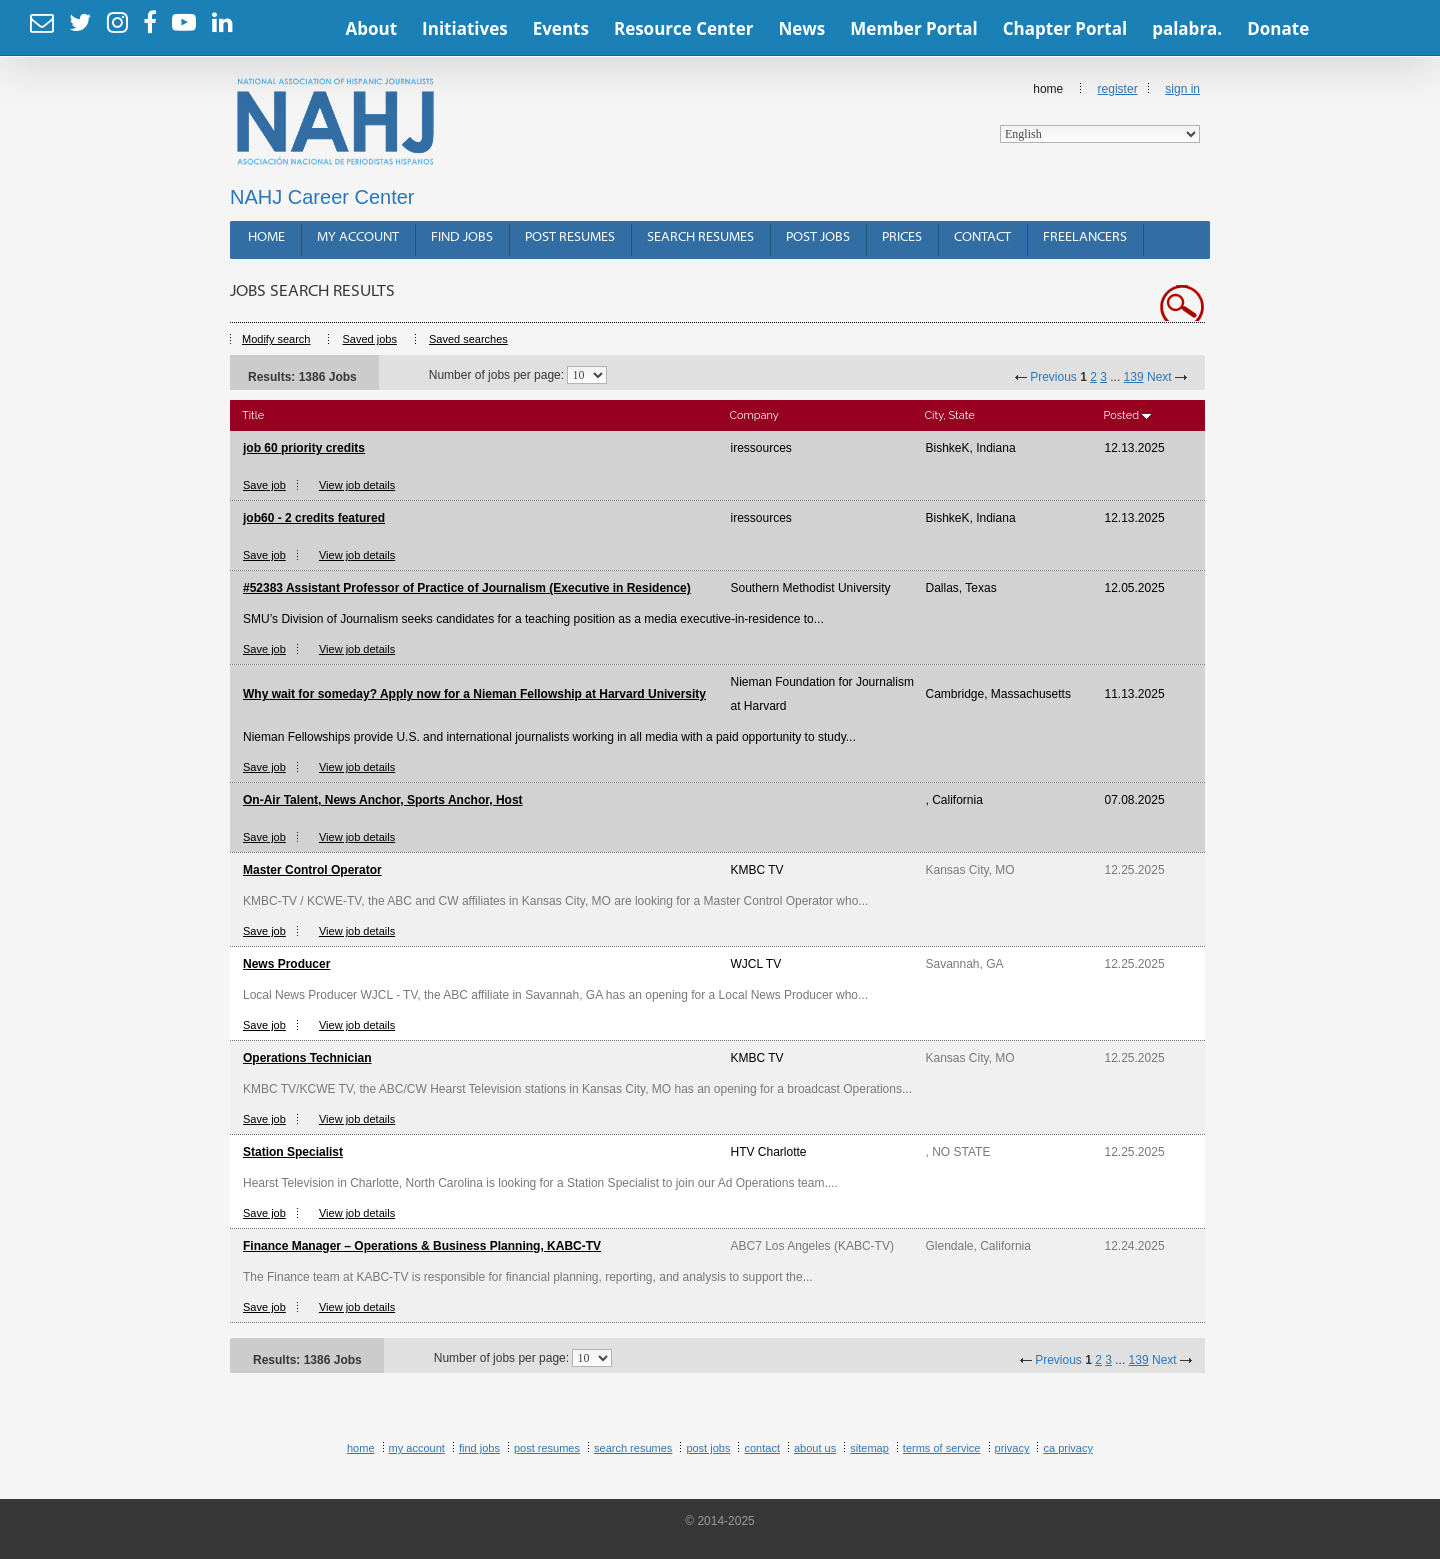  Describe the element at coordinates (942, 1448) in the screenshot. I see `Terms of Service` at that location.